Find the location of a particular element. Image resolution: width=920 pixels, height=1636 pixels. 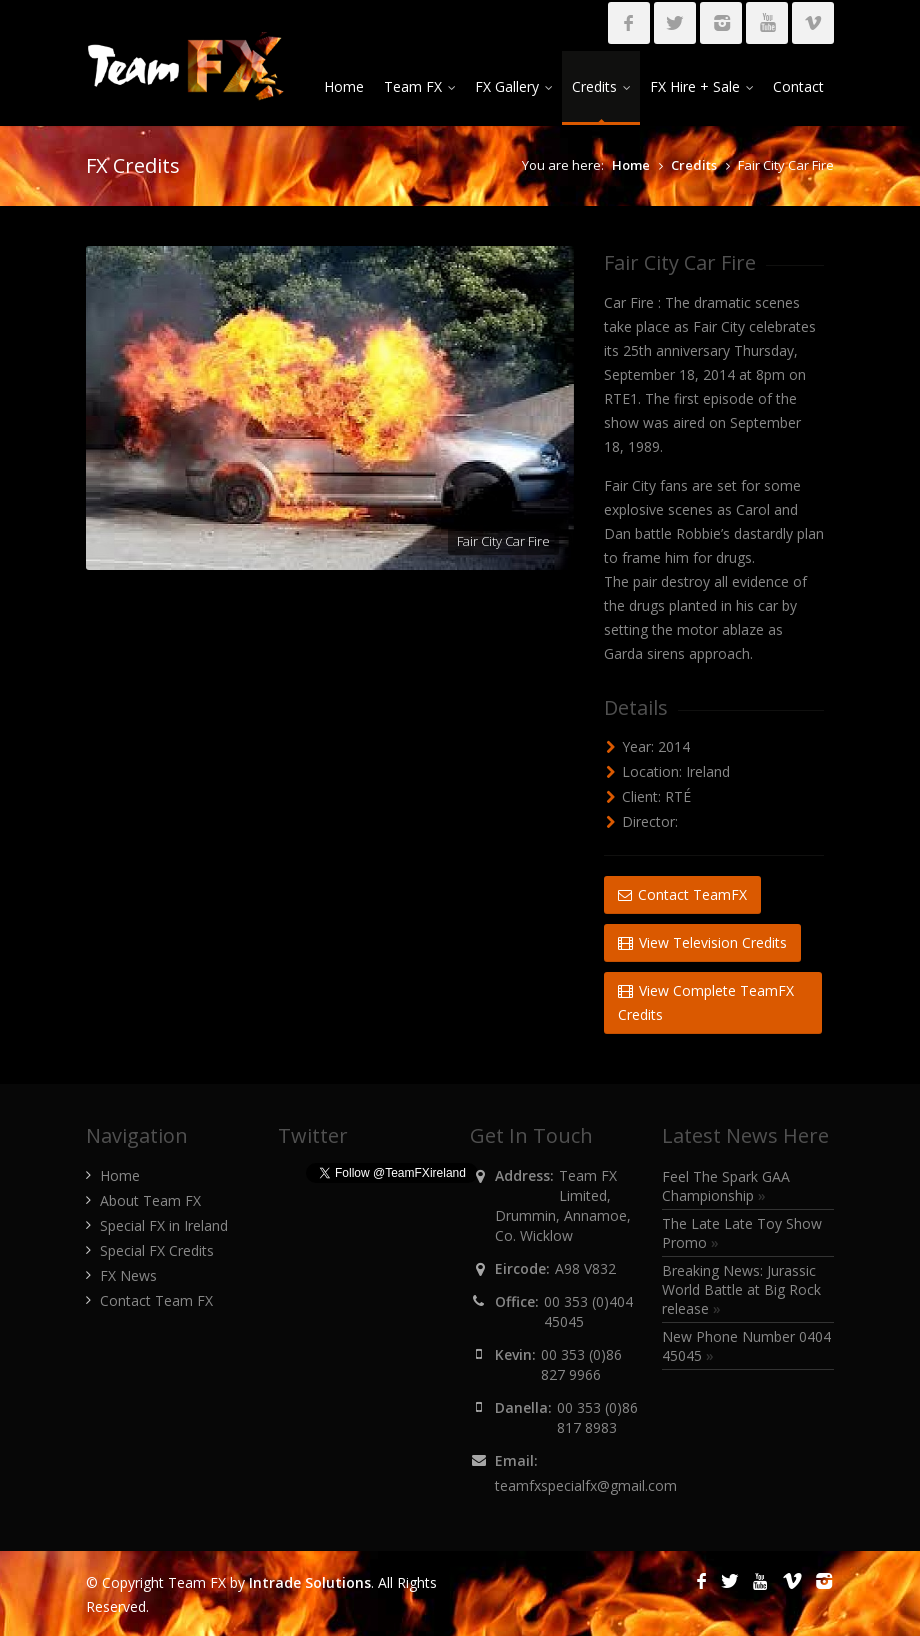

Intrade Solutions is located at coordinates (310, 1582).